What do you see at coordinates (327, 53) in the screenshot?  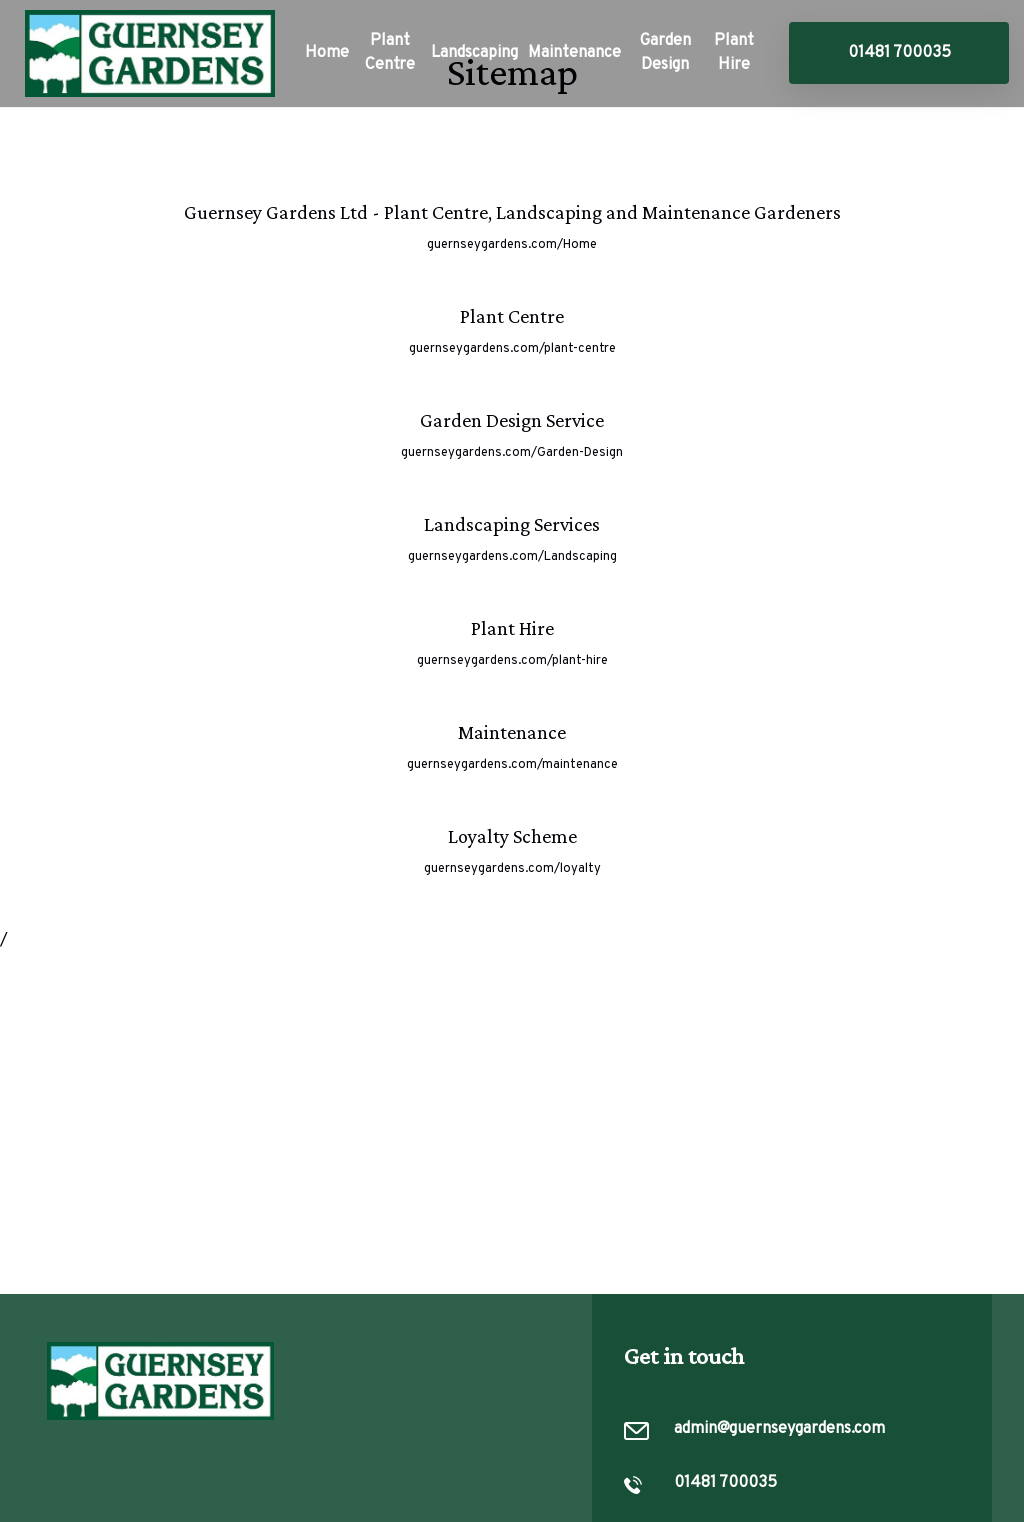 I see `Home` at bounding box center [327, 53].